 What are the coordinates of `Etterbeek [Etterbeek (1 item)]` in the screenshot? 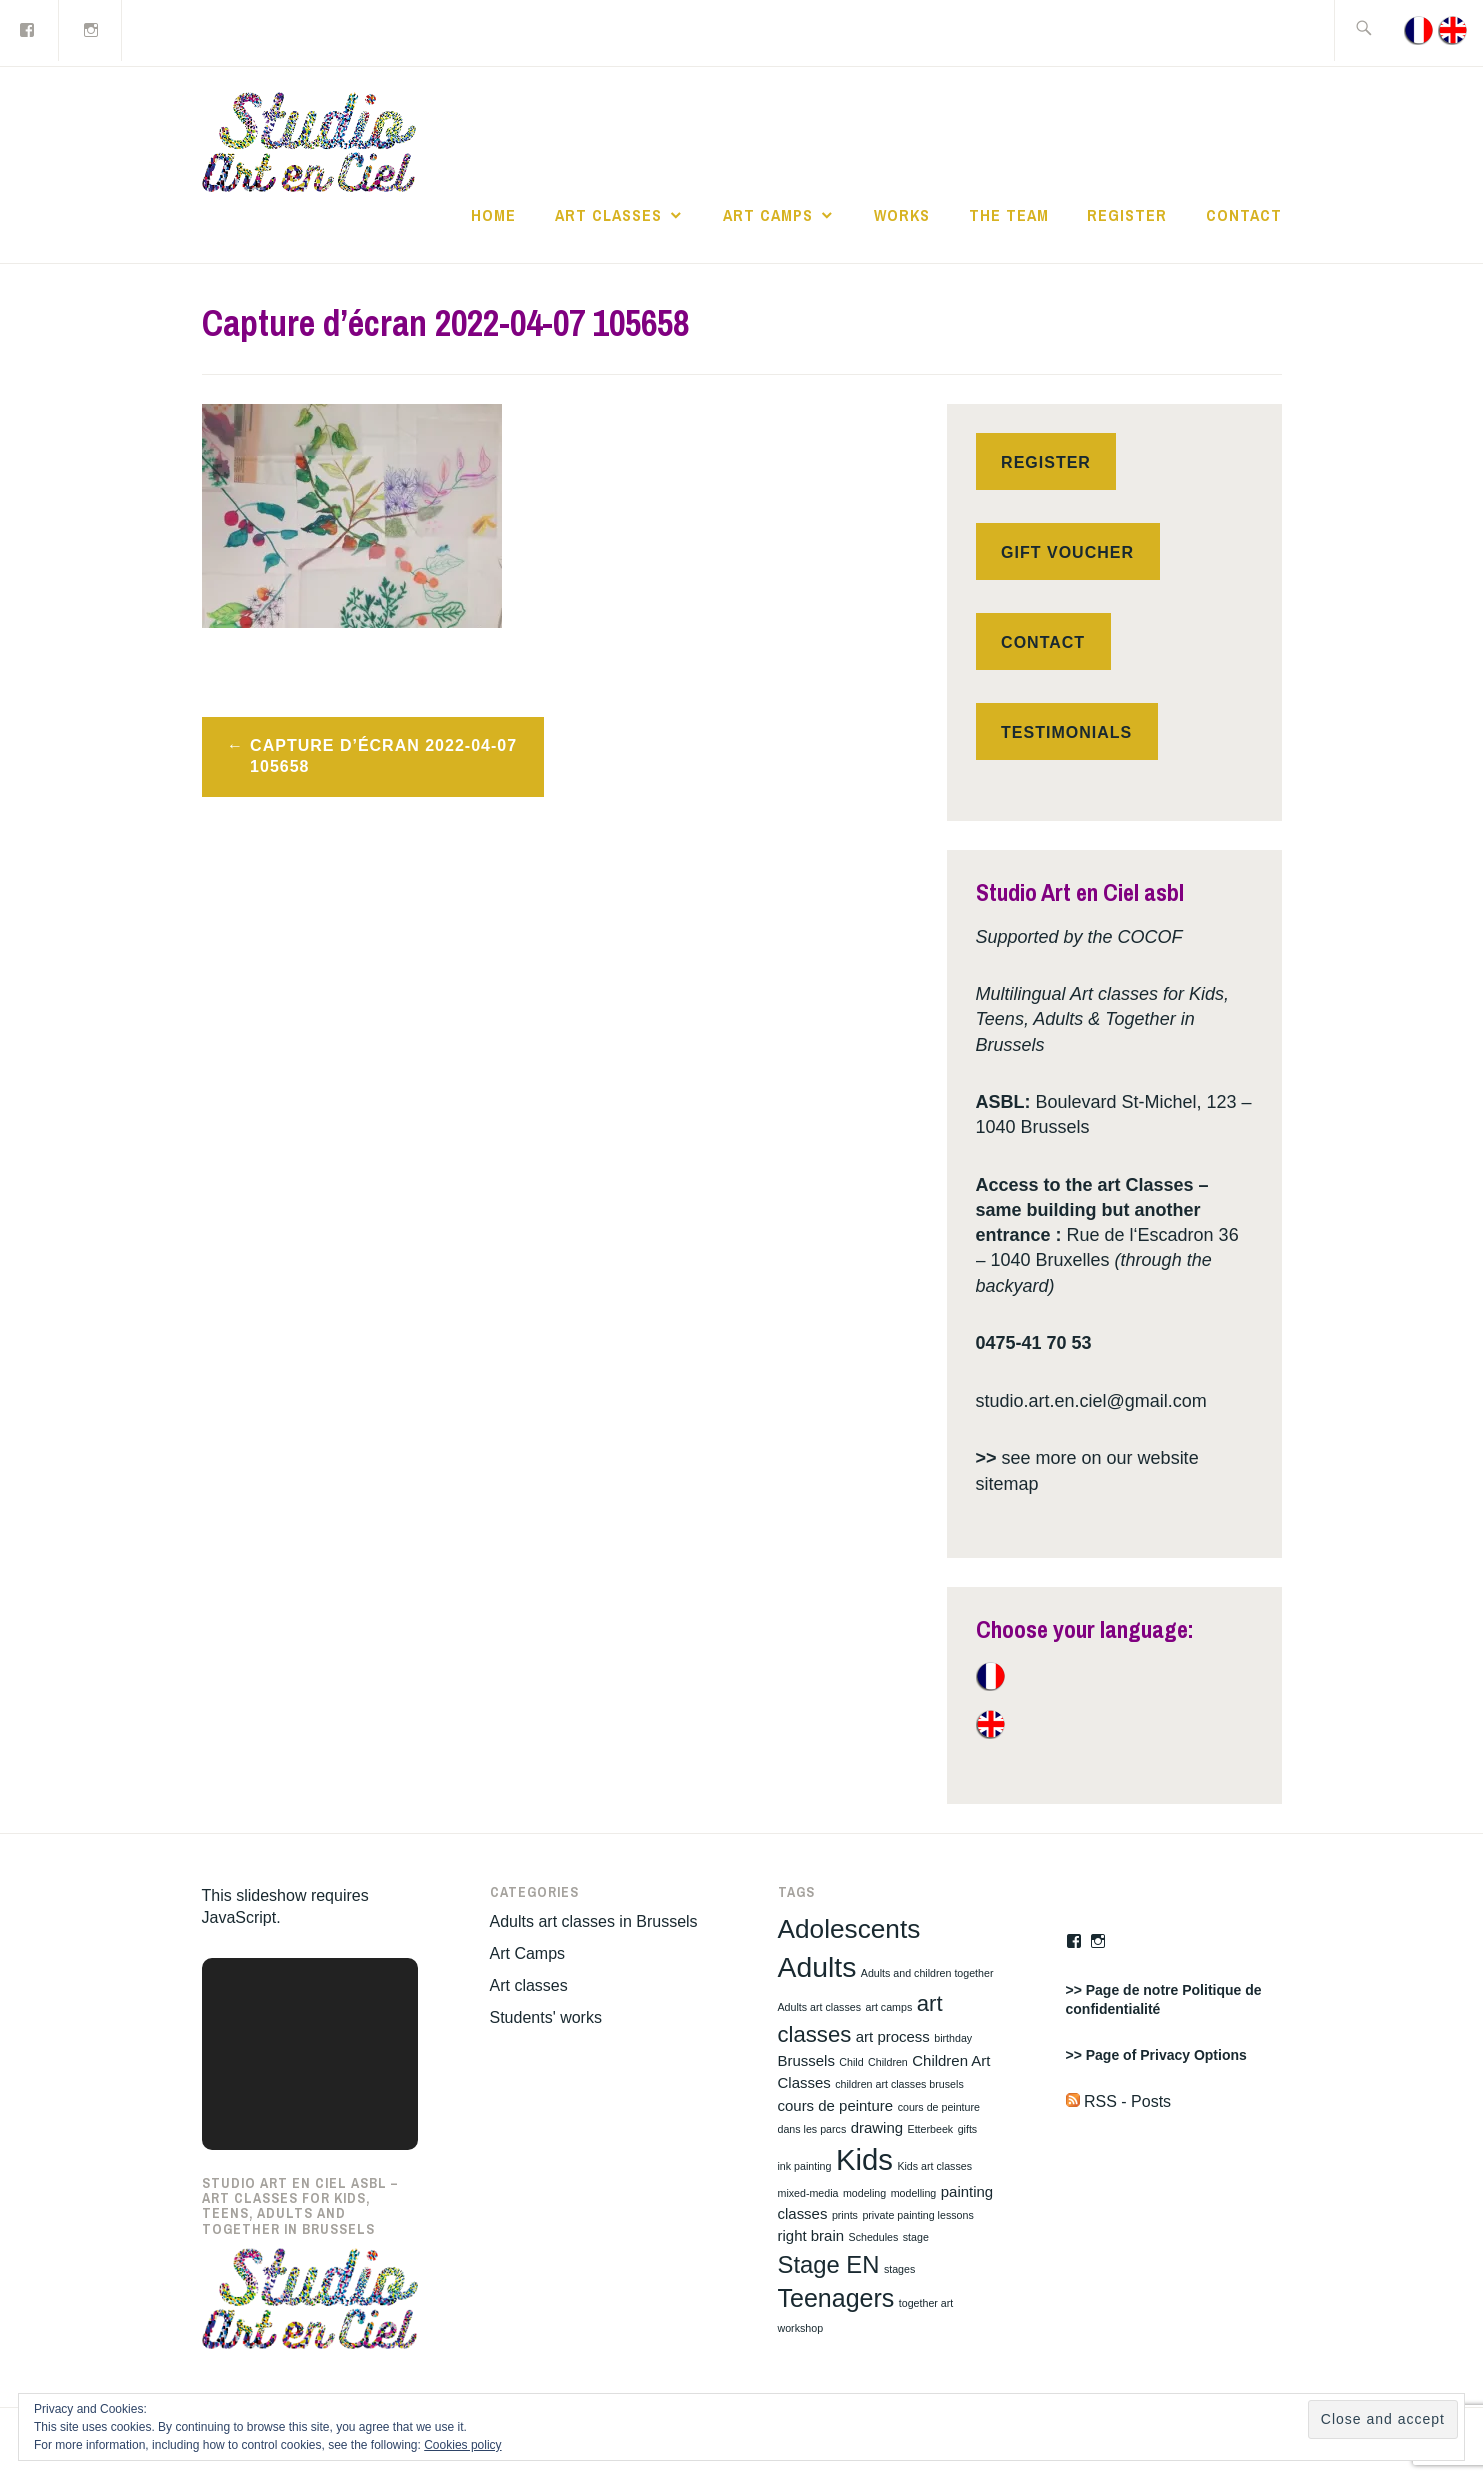 It's located at (931, 2129).